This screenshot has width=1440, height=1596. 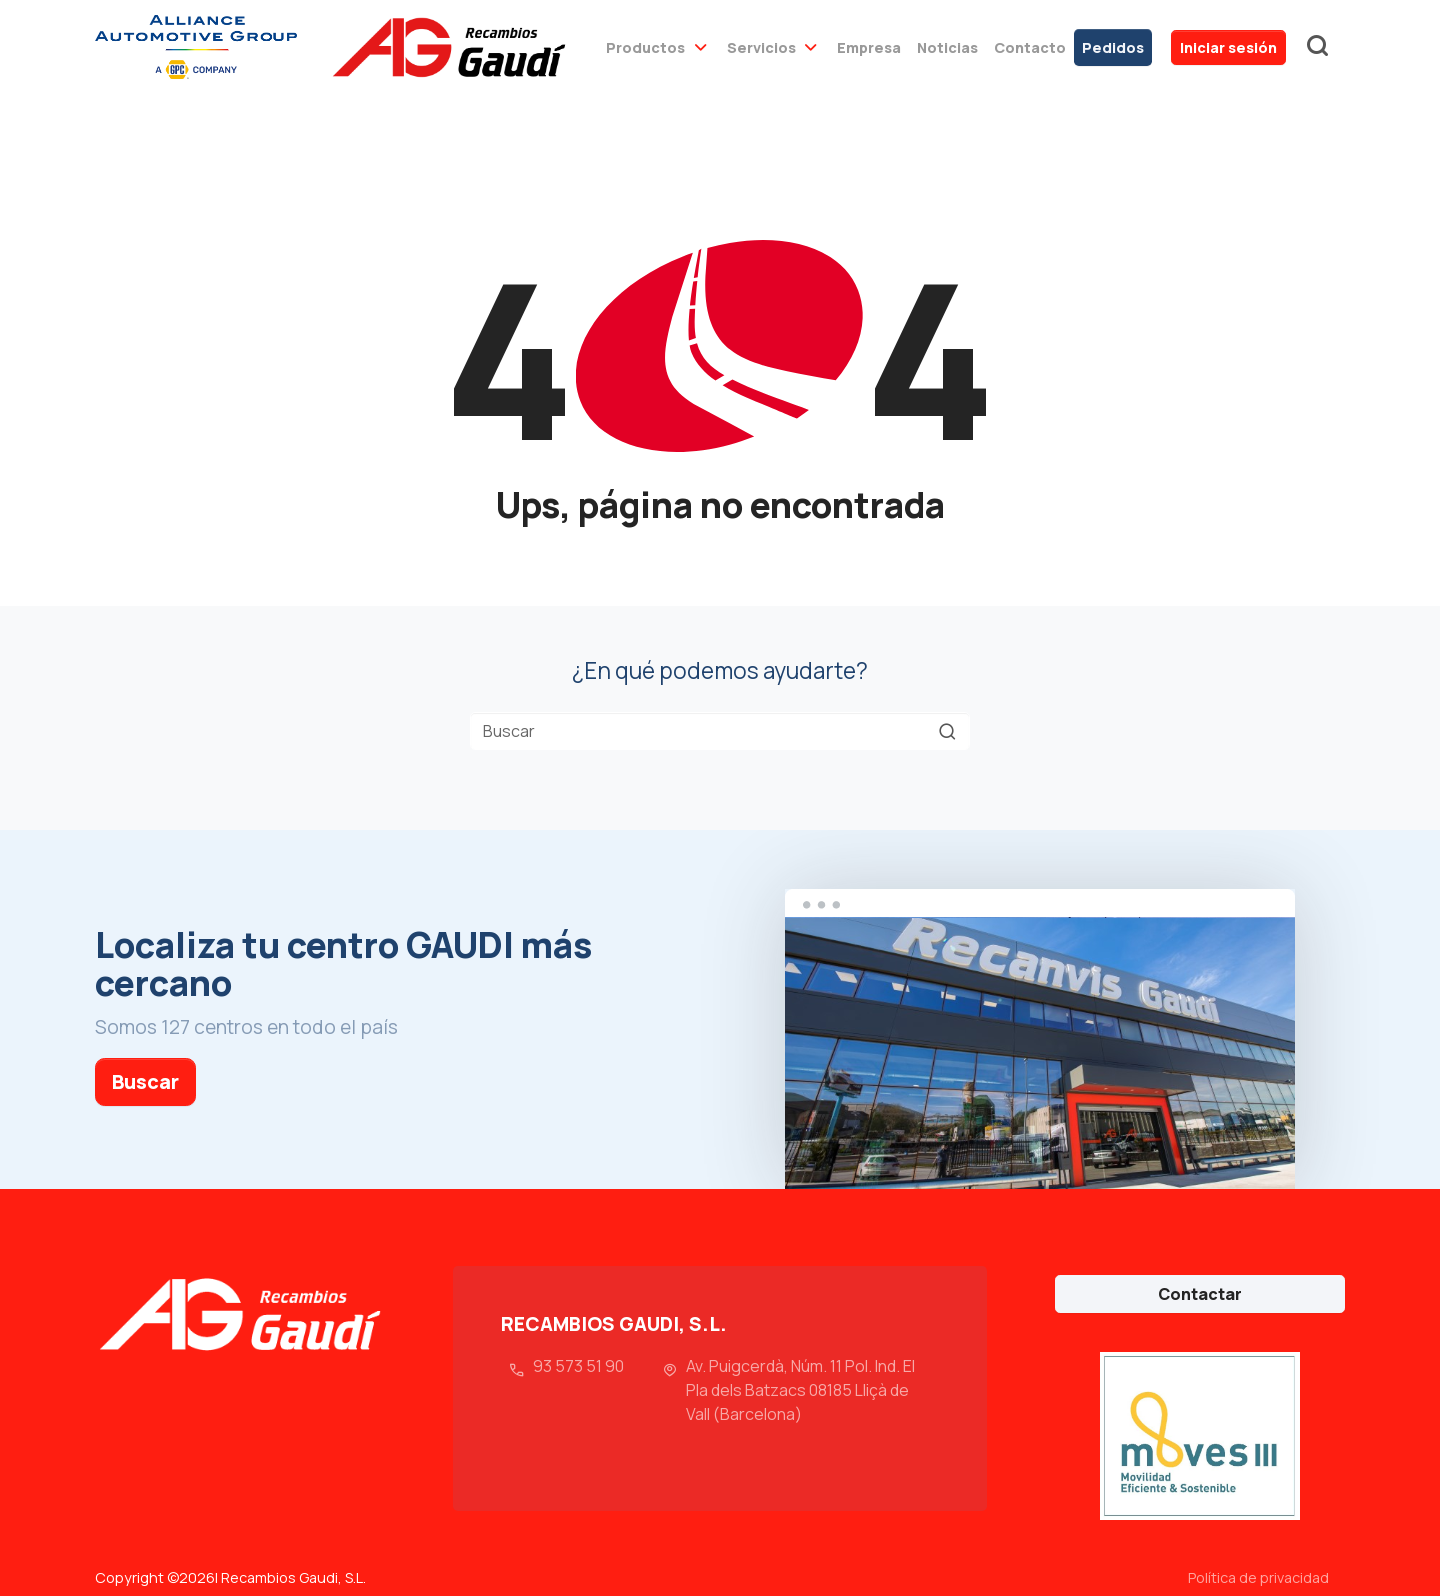 I want to click on Iniciar sesión, so click(x=1228, y=47).